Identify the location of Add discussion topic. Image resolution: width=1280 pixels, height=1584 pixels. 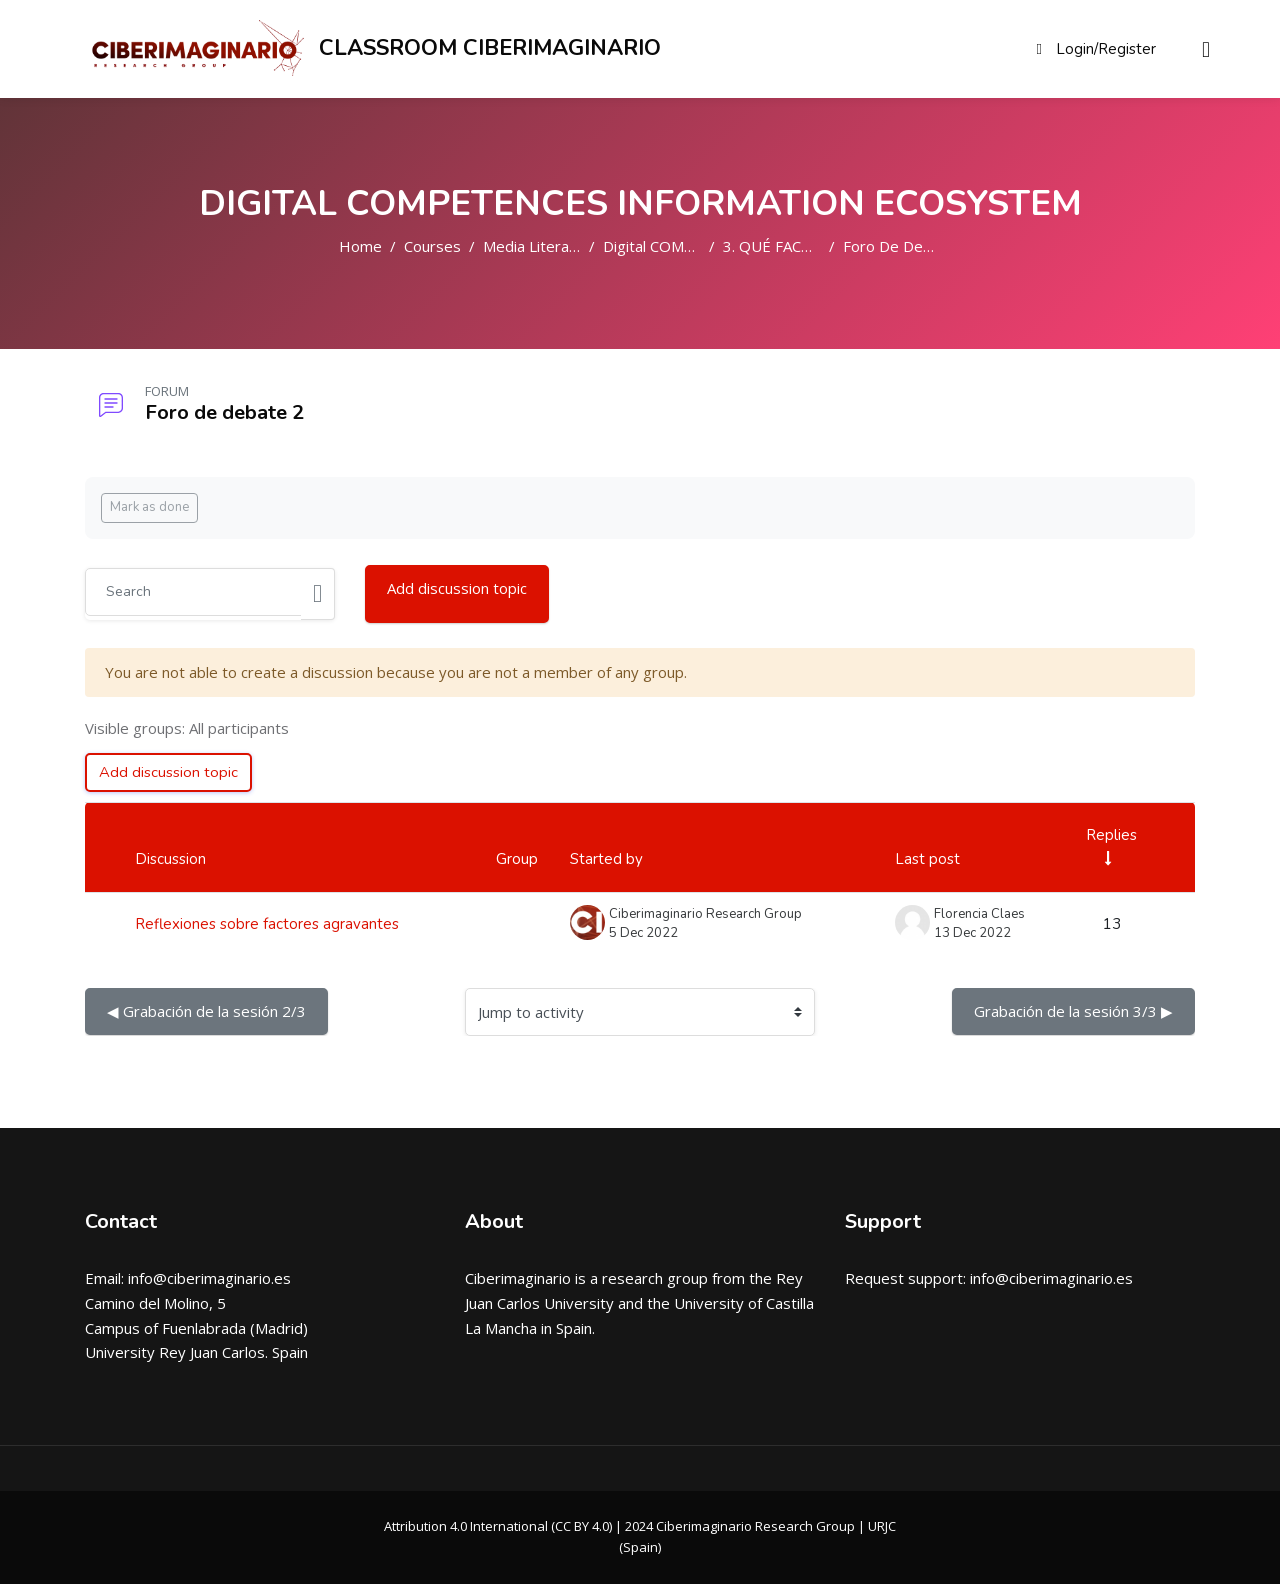
(457, 588).